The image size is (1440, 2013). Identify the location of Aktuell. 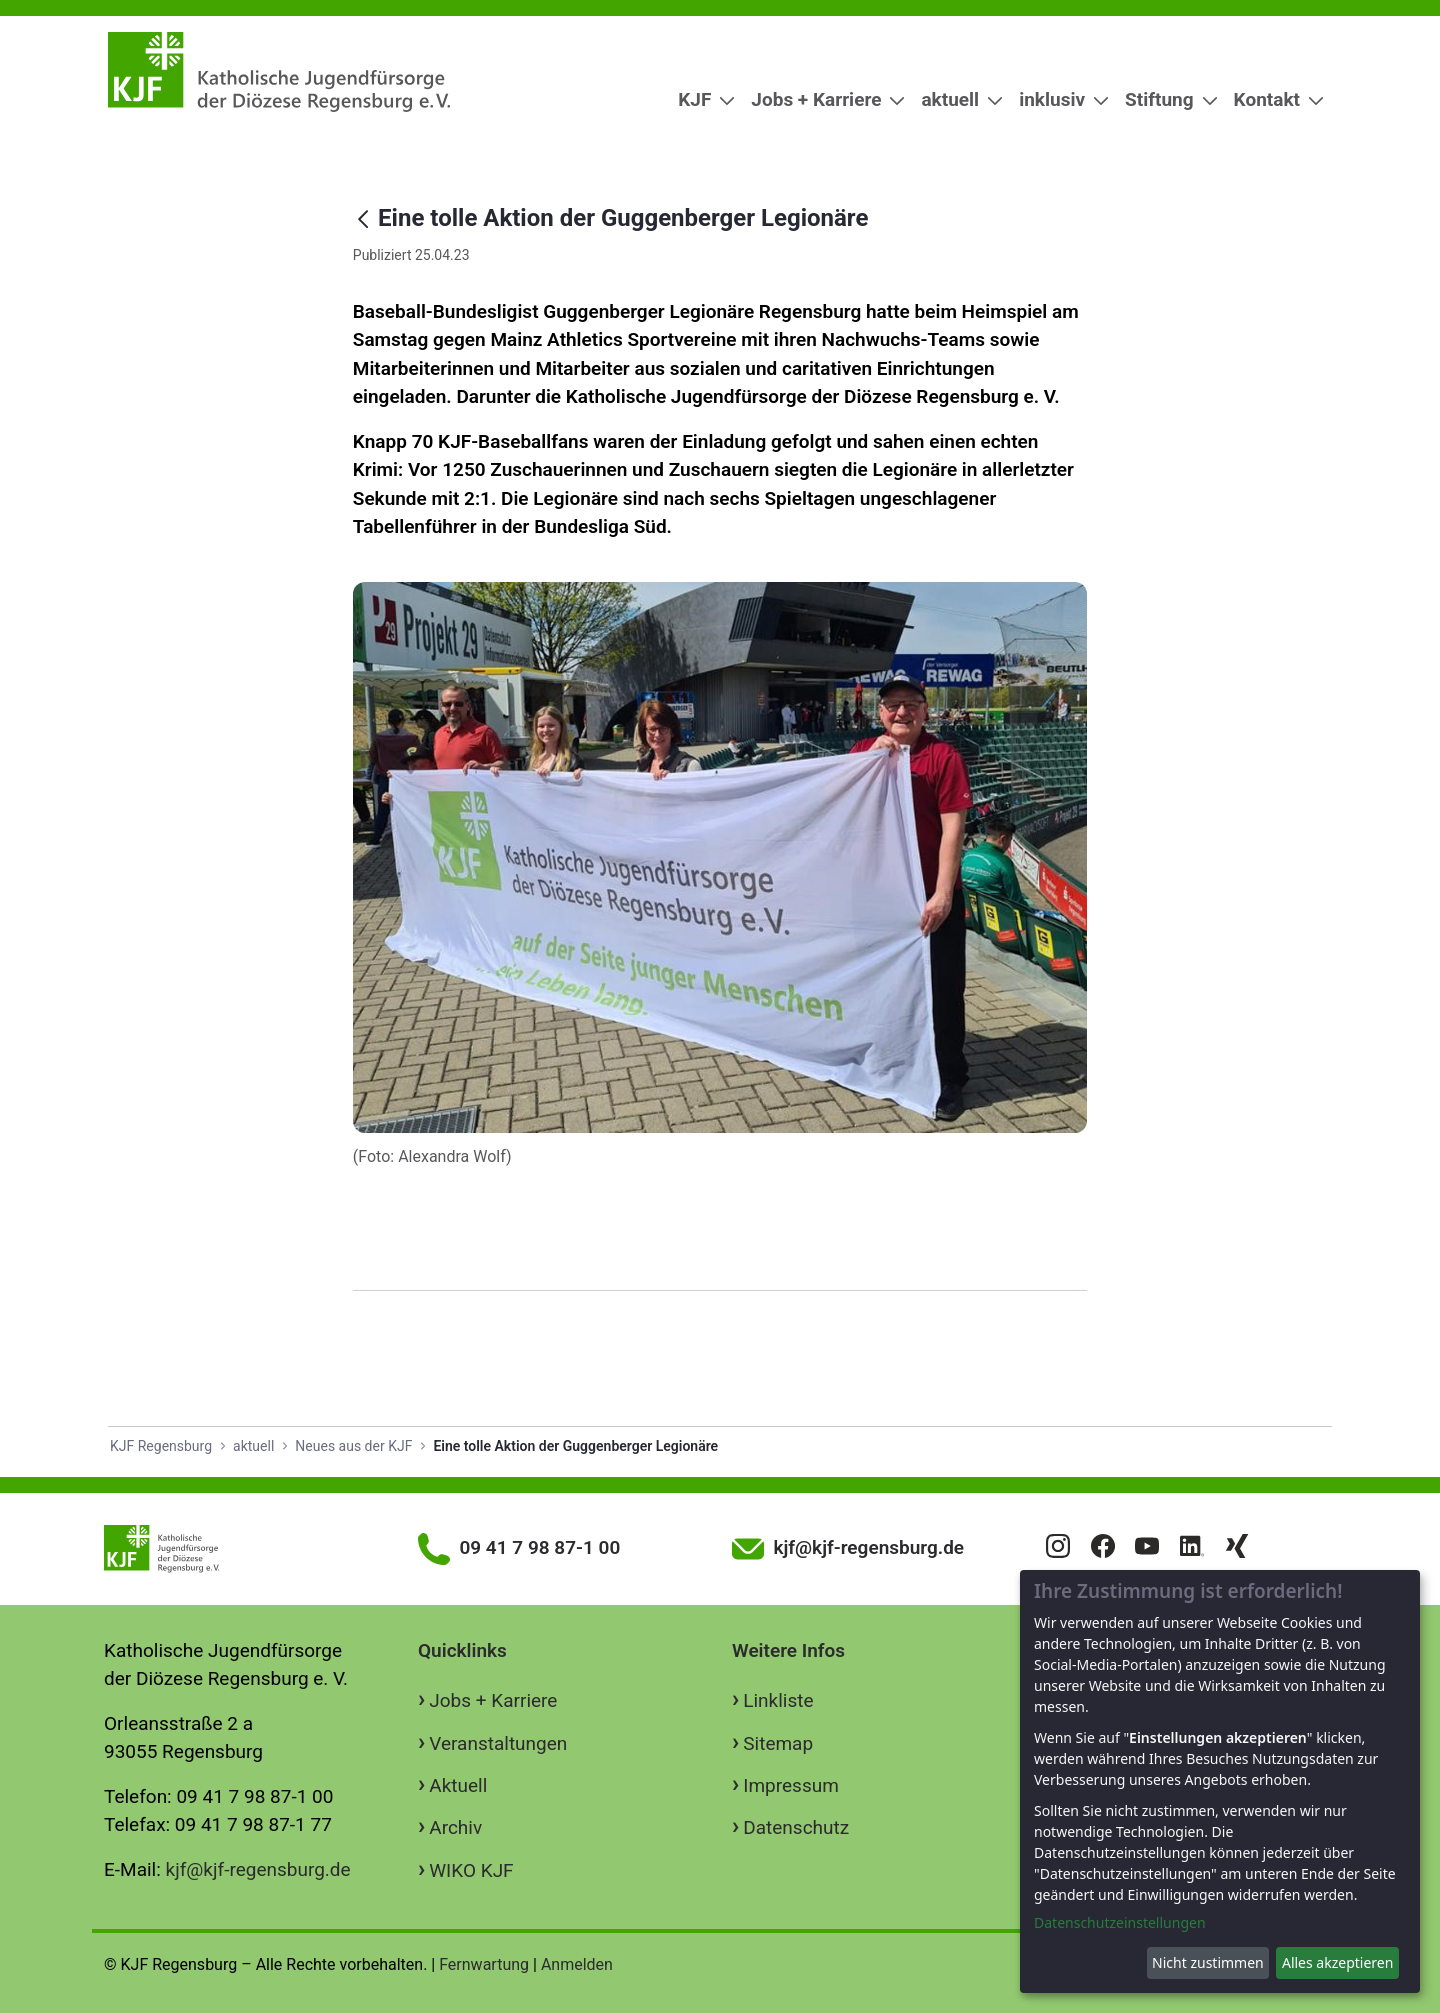
(458, 1785).